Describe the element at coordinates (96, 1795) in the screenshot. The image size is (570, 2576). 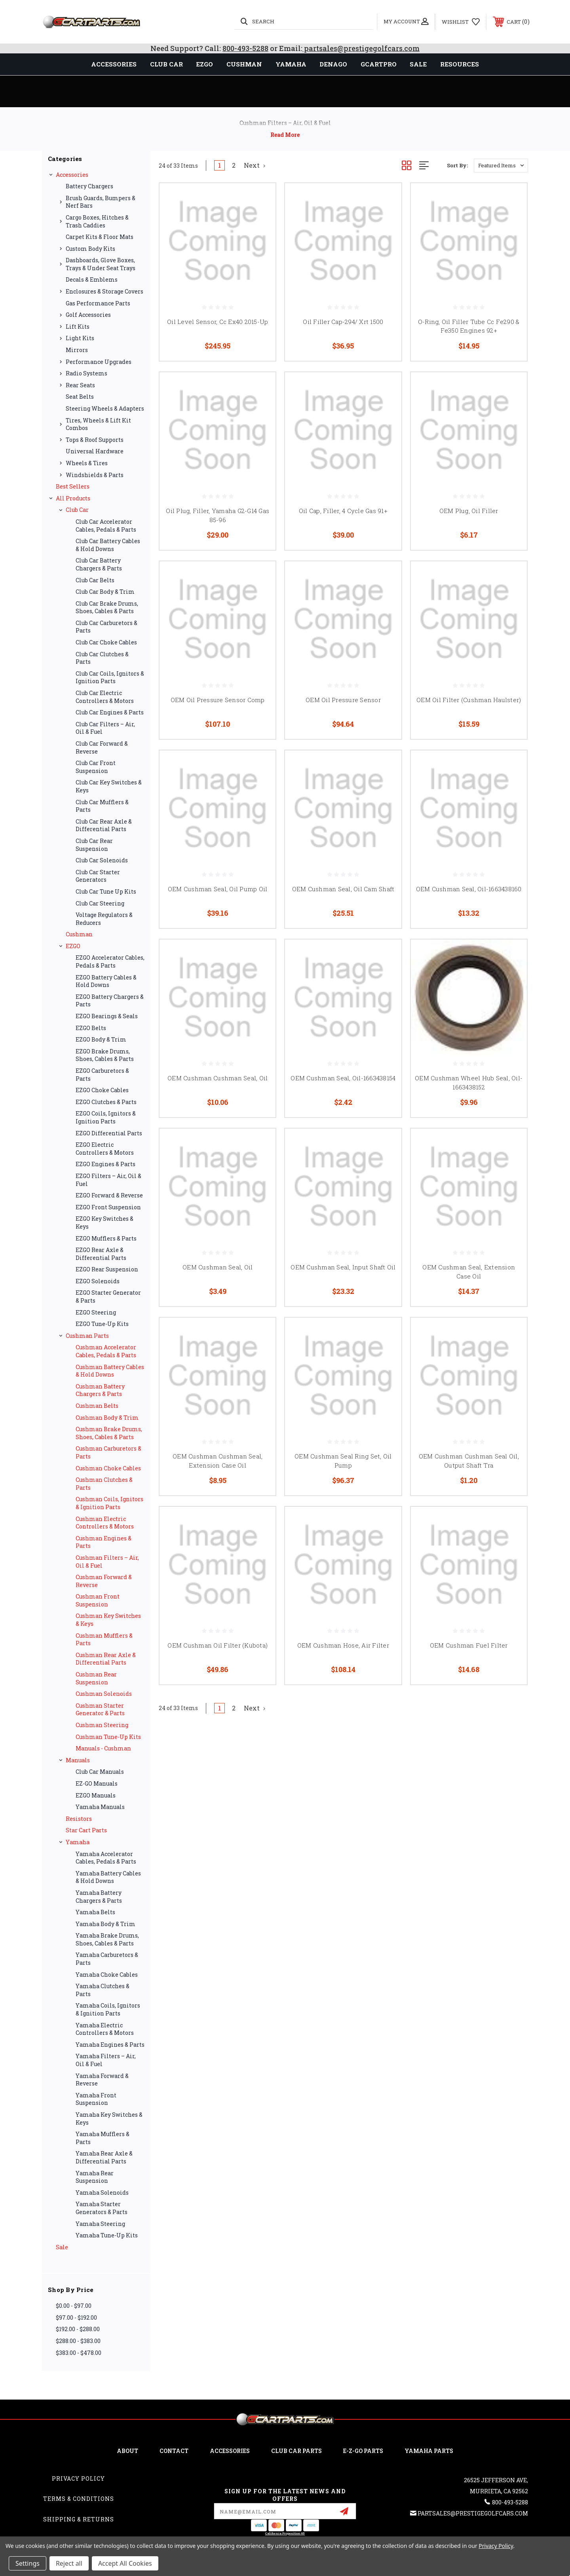
I see `EZGO Manuals` at that location.